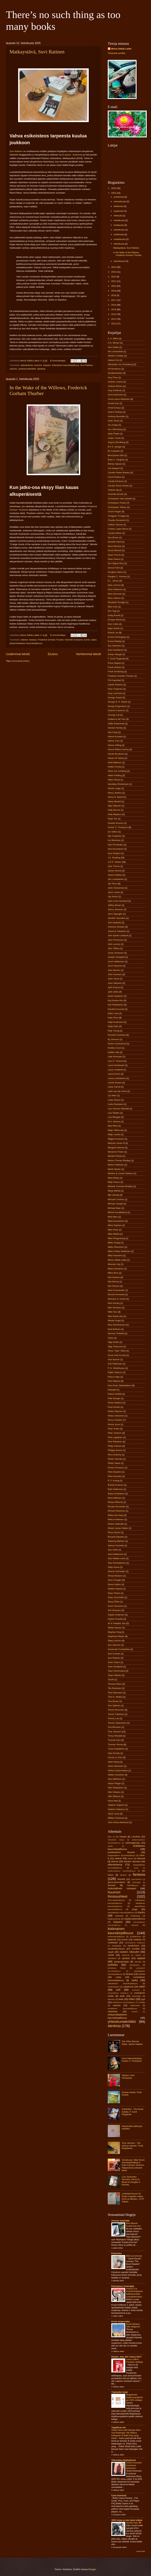 The height and width of the screenshot is (2576, 151). What do you see at coordinates (113, 425) in the screenshot?
I see `Anu Kaaja` at bounding box center [113, 425].